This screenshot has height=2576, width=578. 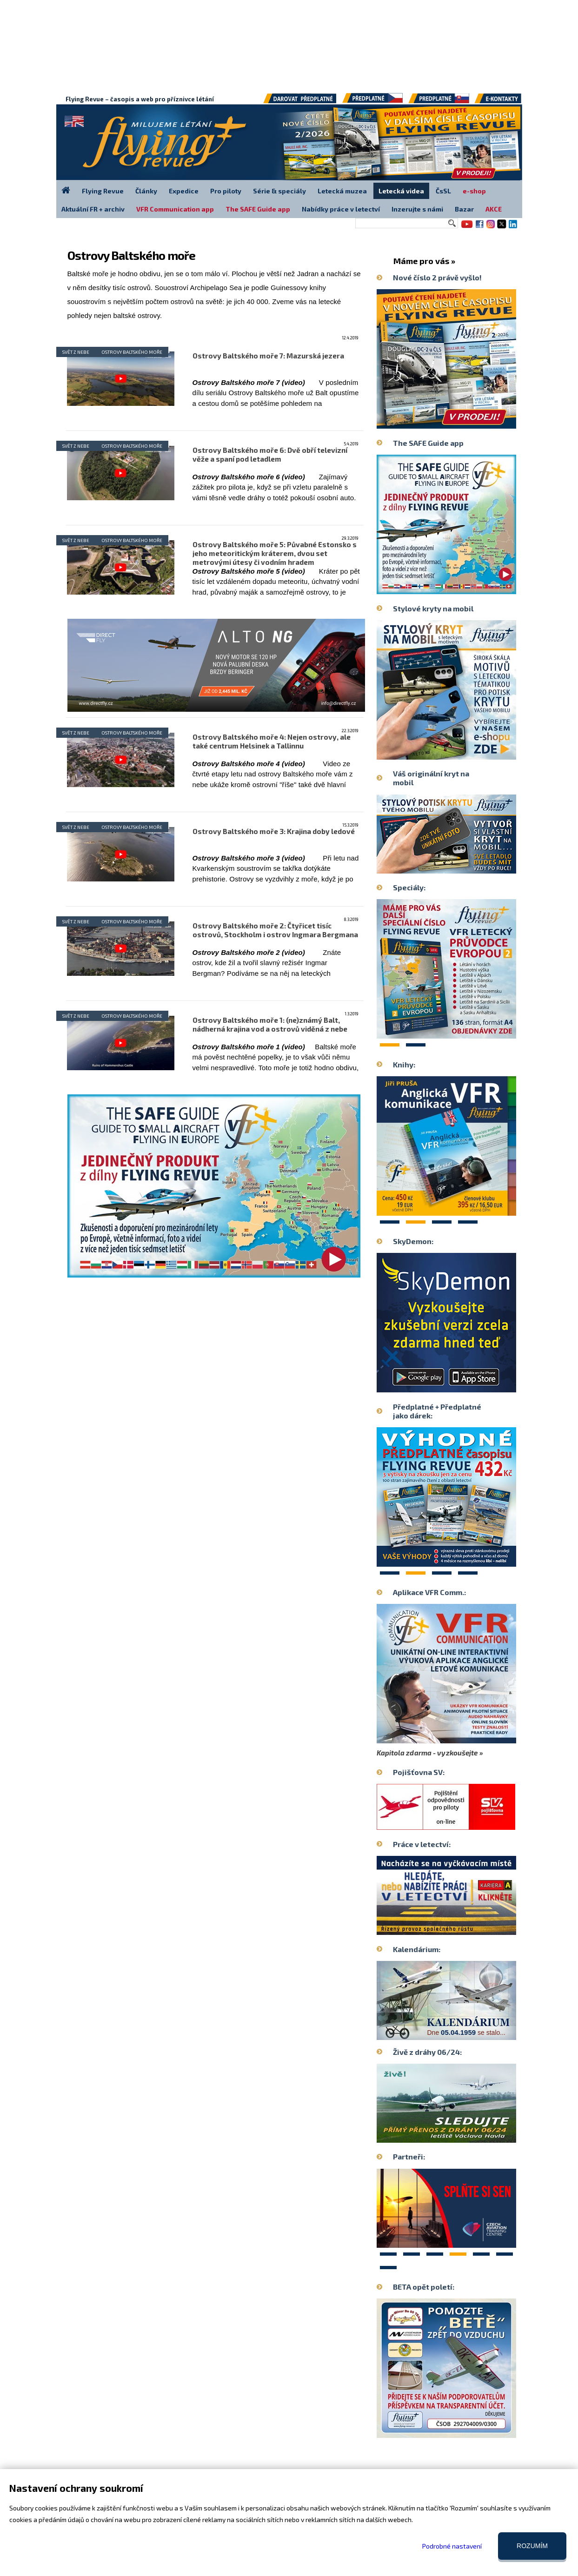 What do you see at coordinates (225, 191) in the screenshot?
I see `Pro piloty` at bounding box center [225, 191].